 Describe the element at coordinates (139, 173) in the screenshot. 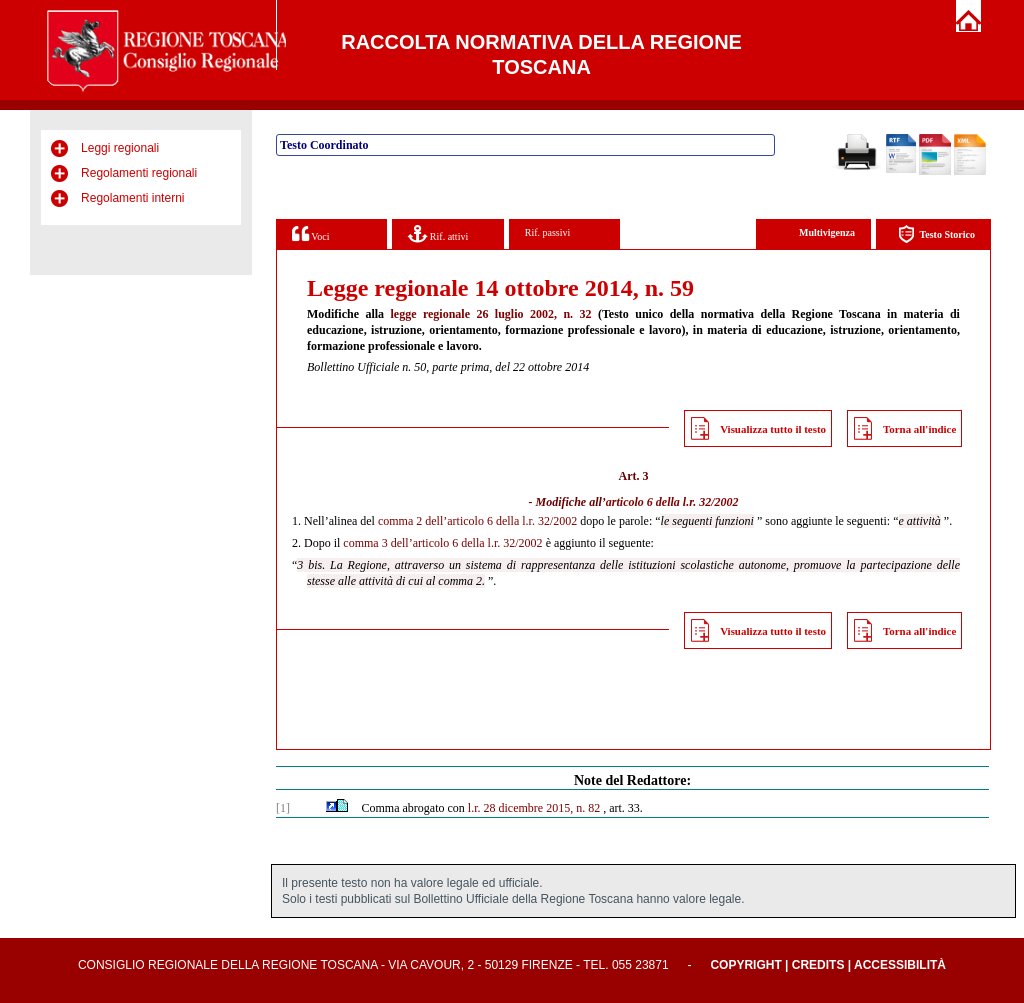

I see `Regolamenti regionali` at that location.